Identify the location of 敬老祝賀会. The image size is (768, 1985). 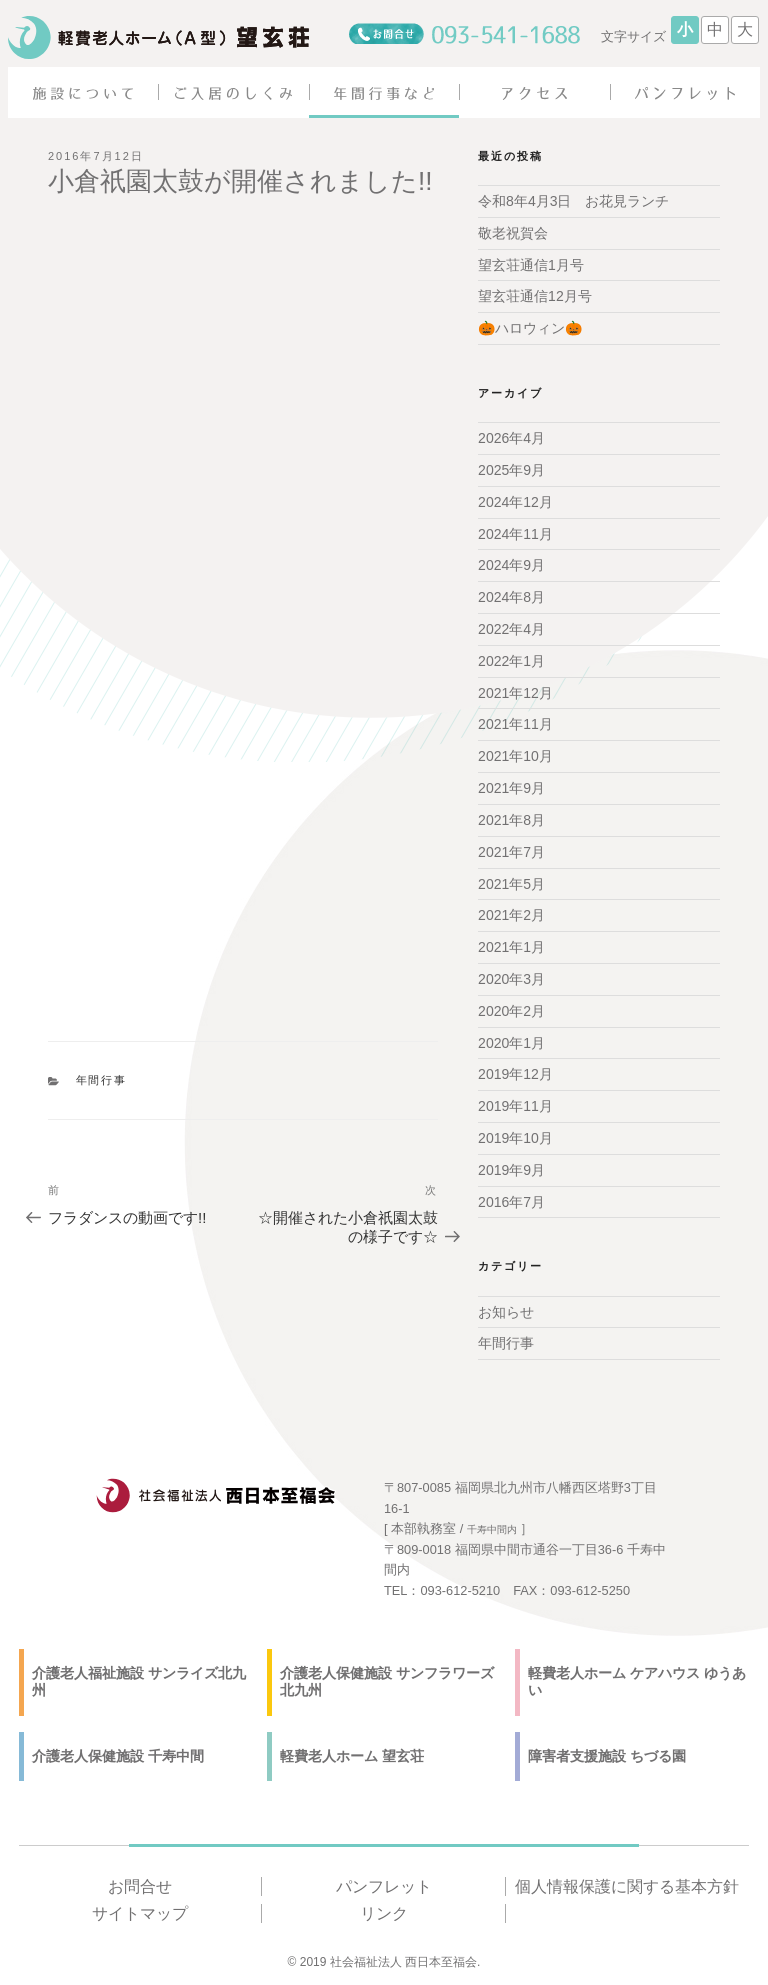
(513, 233).